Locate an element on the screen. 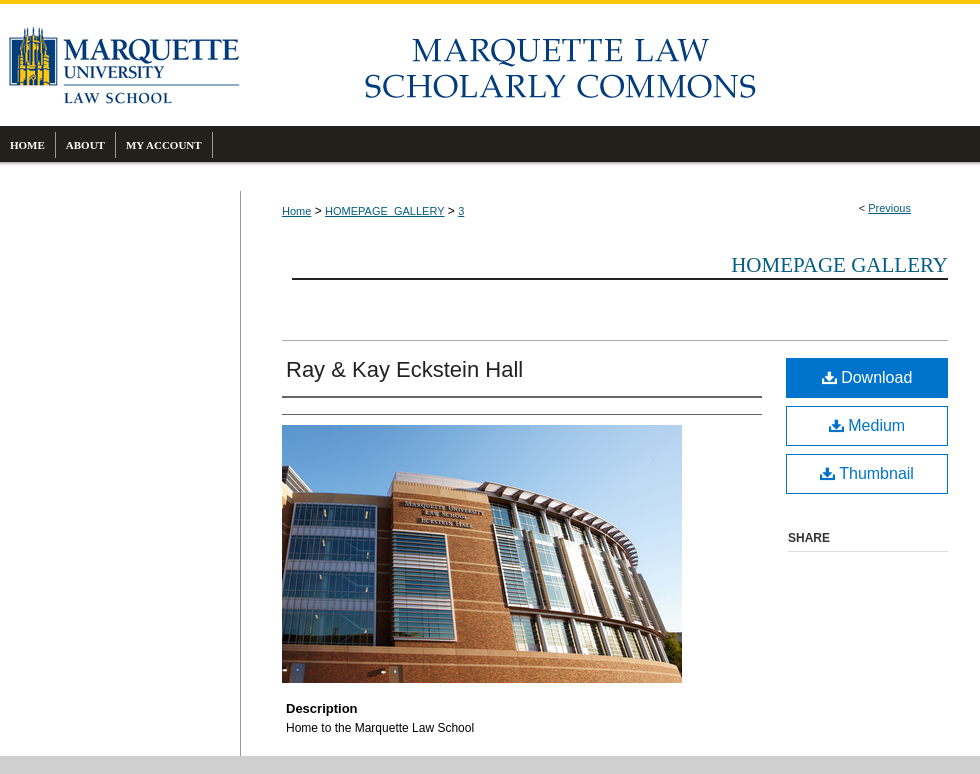  Previous is located at coordinates (889, 208).